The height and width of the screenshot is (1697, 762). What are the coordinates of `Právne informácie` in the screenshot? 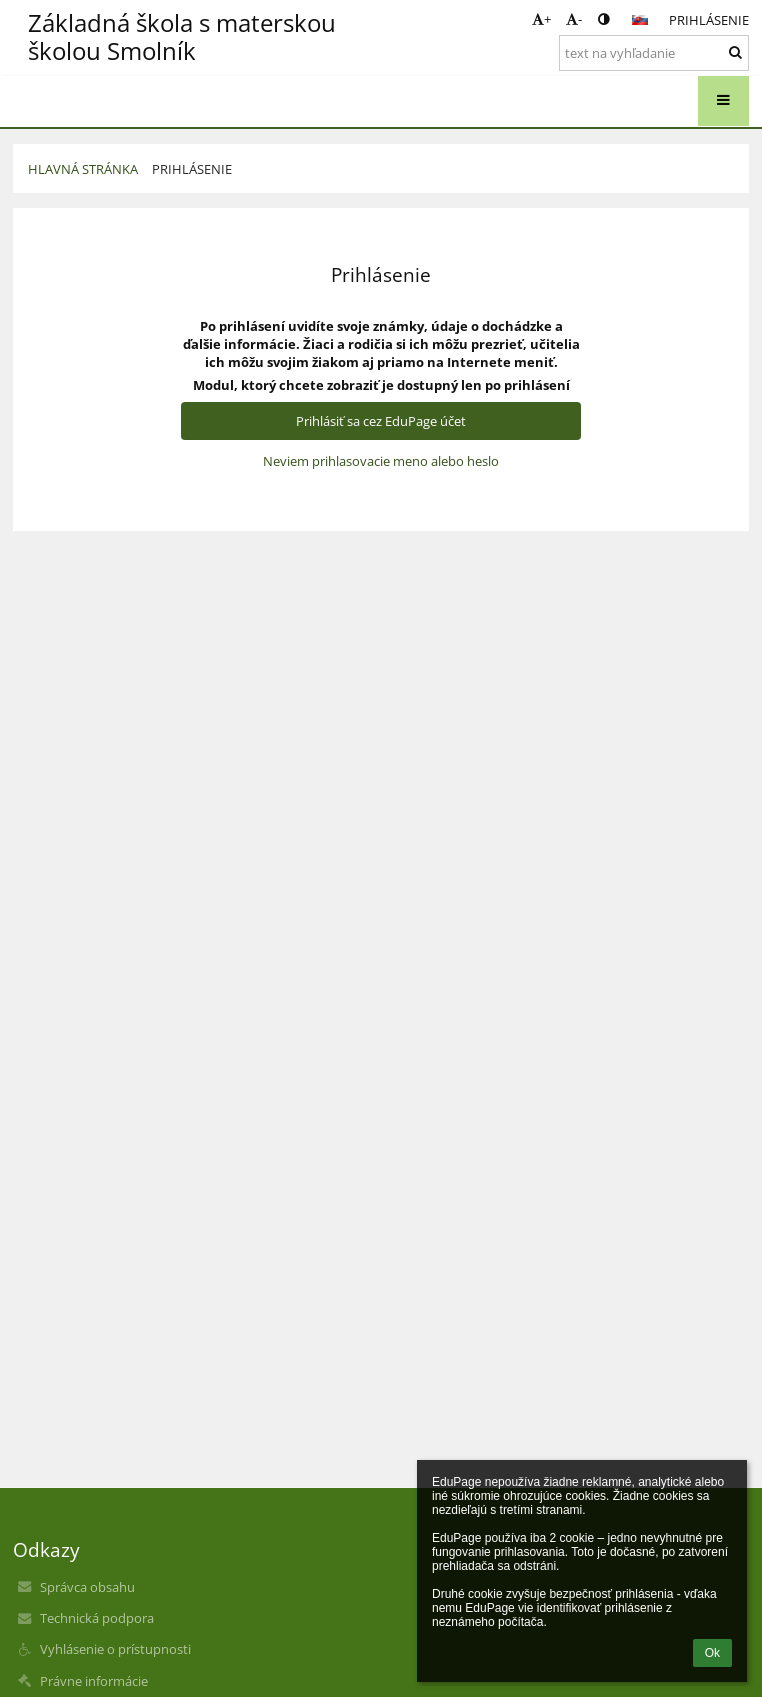 It's located at (94, 1681).